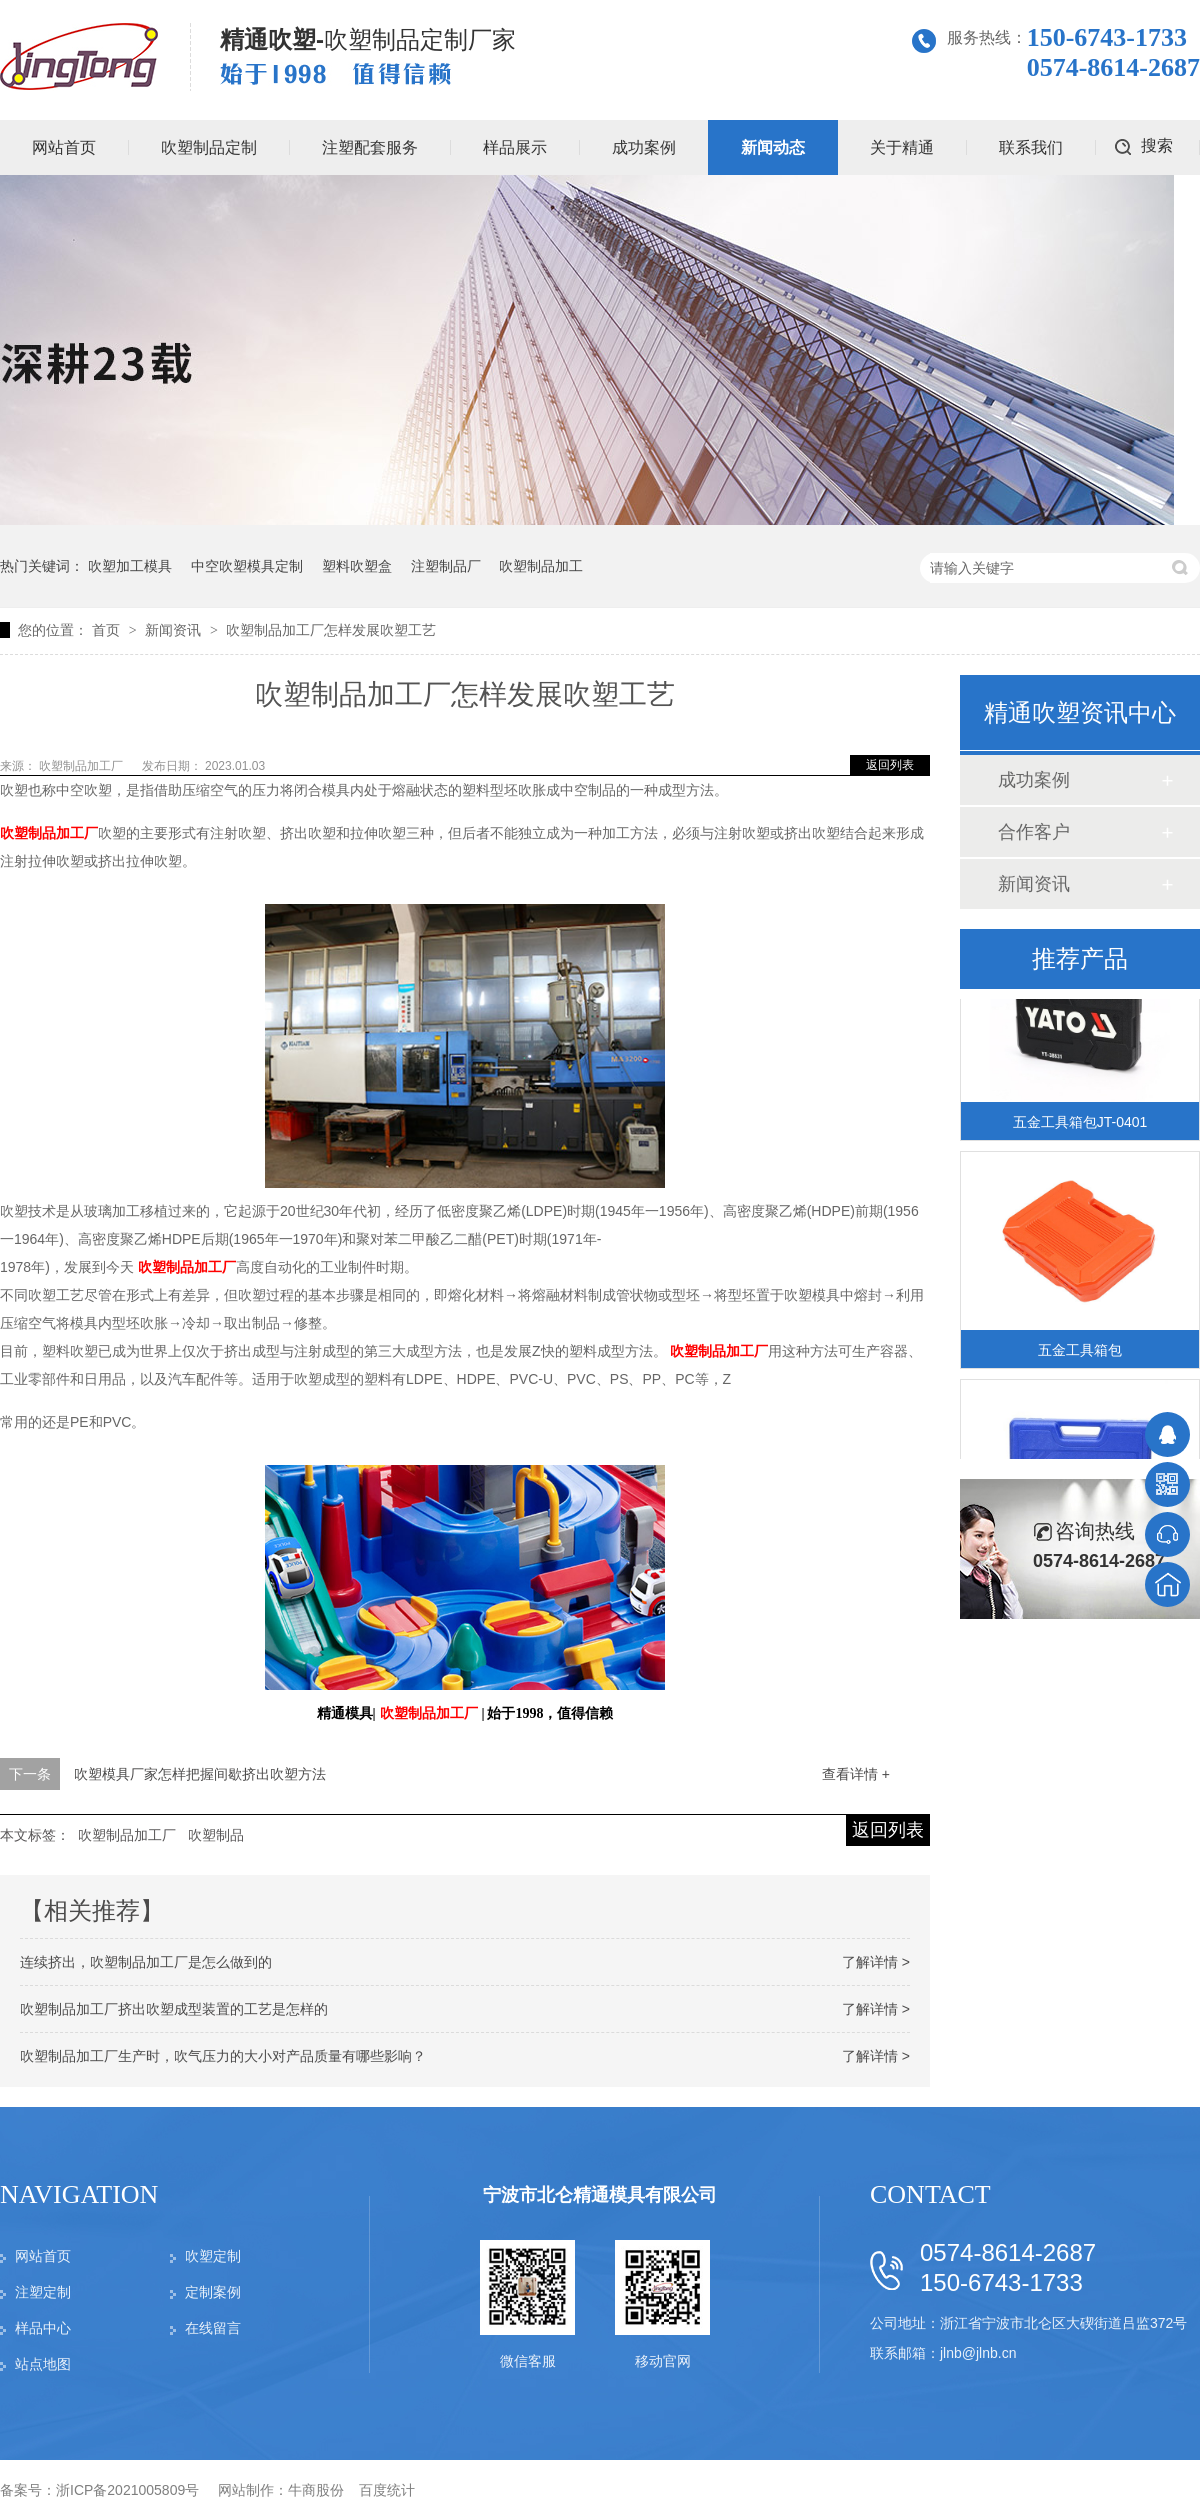 The width and height of the screenshot is (1200, 2520). I want to click on 五金工具箱包JT-0401, so click(1080, 1125).